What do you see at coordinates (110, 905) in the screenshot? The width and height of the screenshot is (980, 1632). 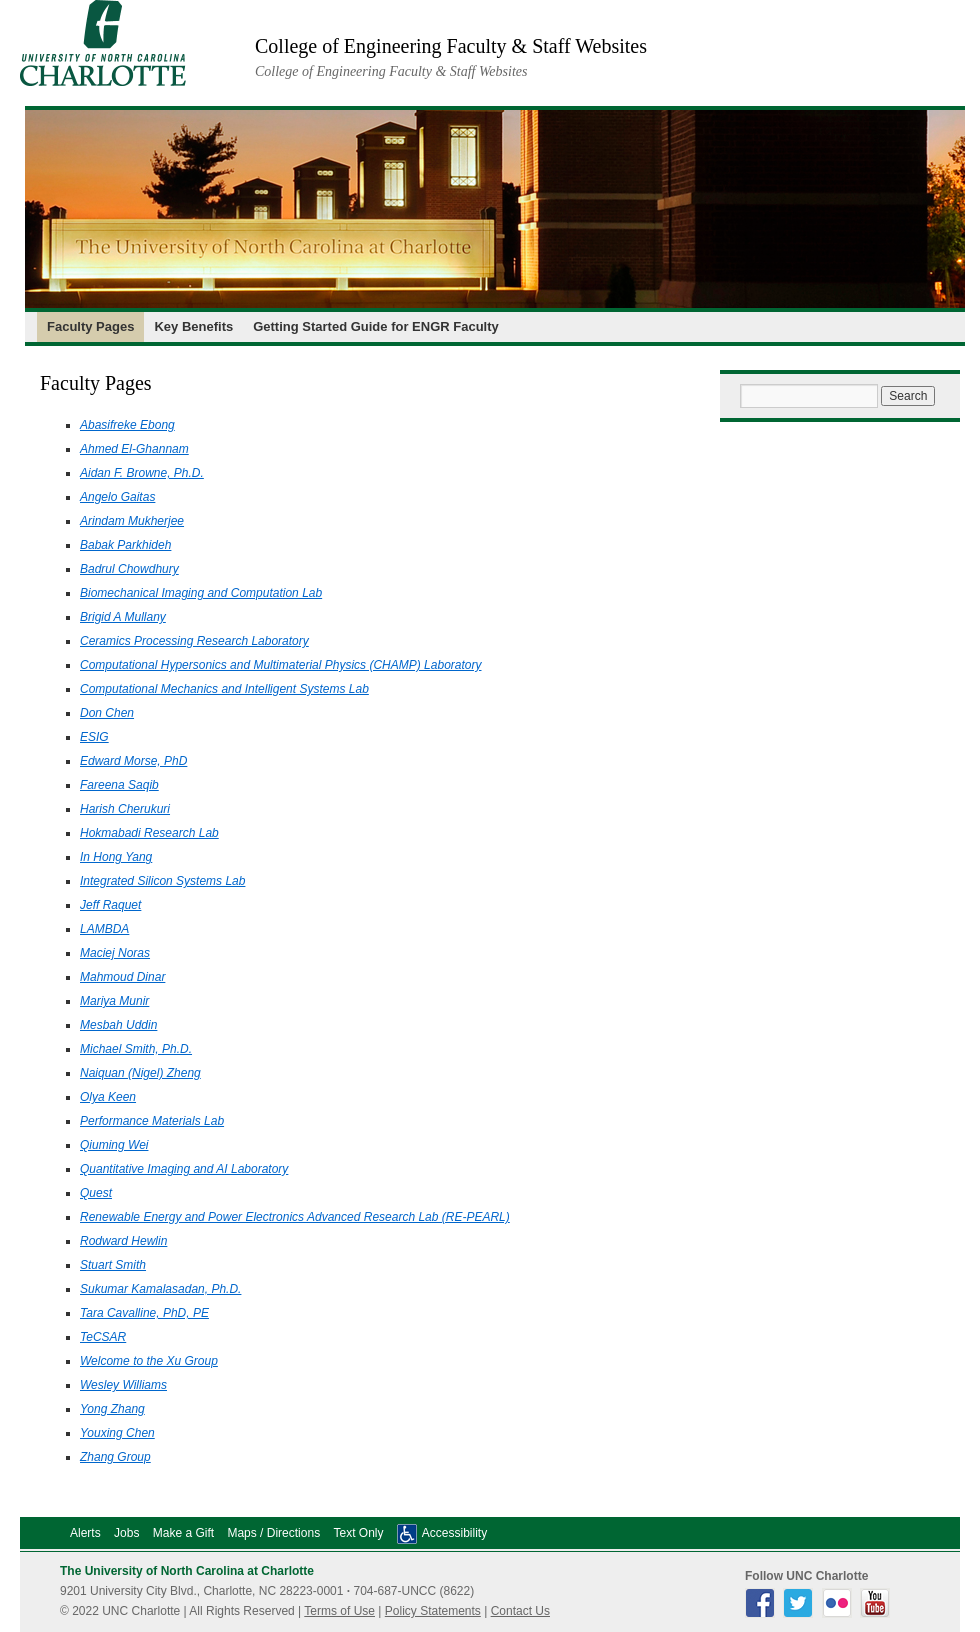 I see `Jeff Raquet` at bounding box center [110, 905].